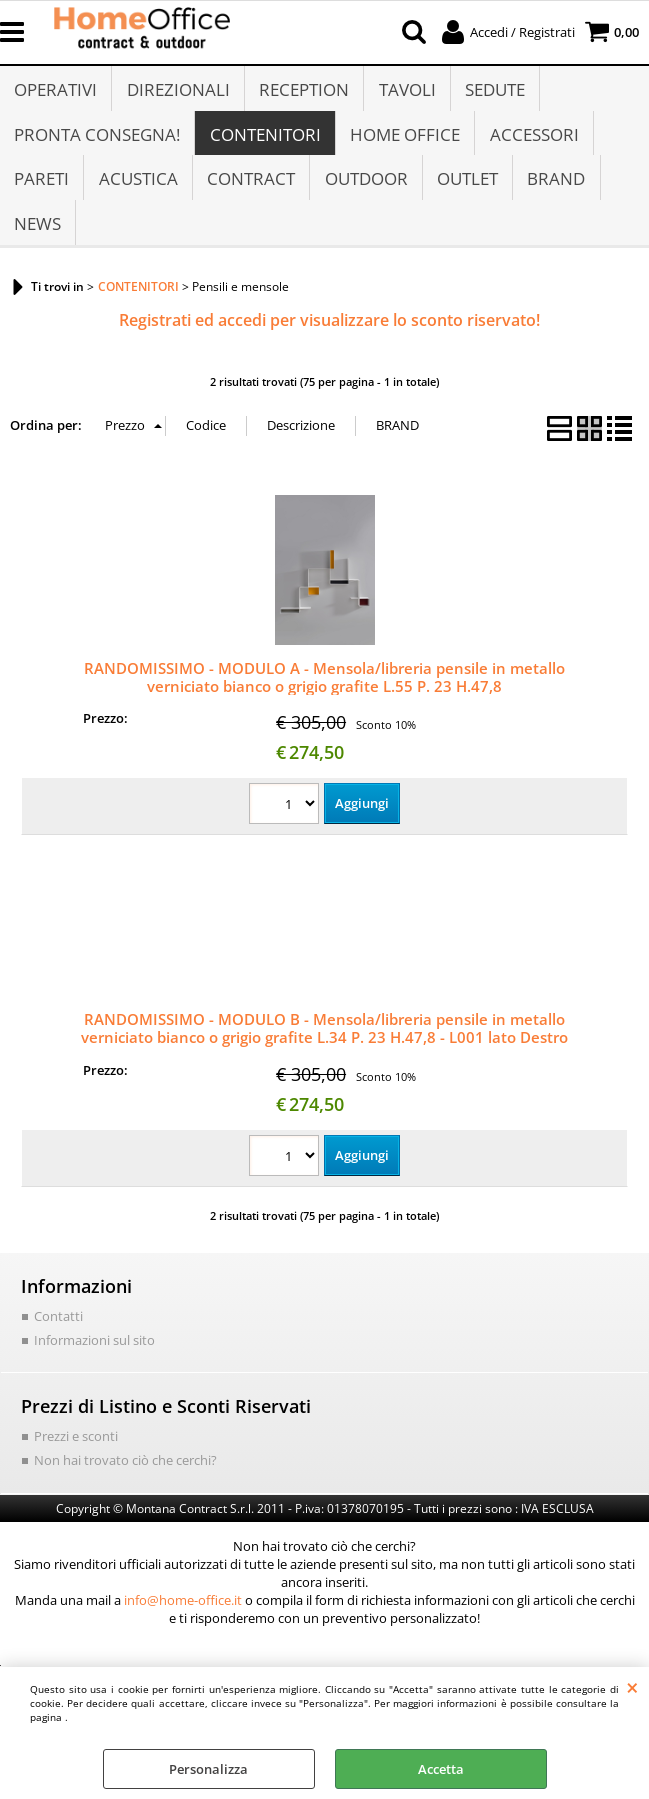 This screenshot has height=1799, width=649. I want to click on CONTENITORI, so click(264, 142).